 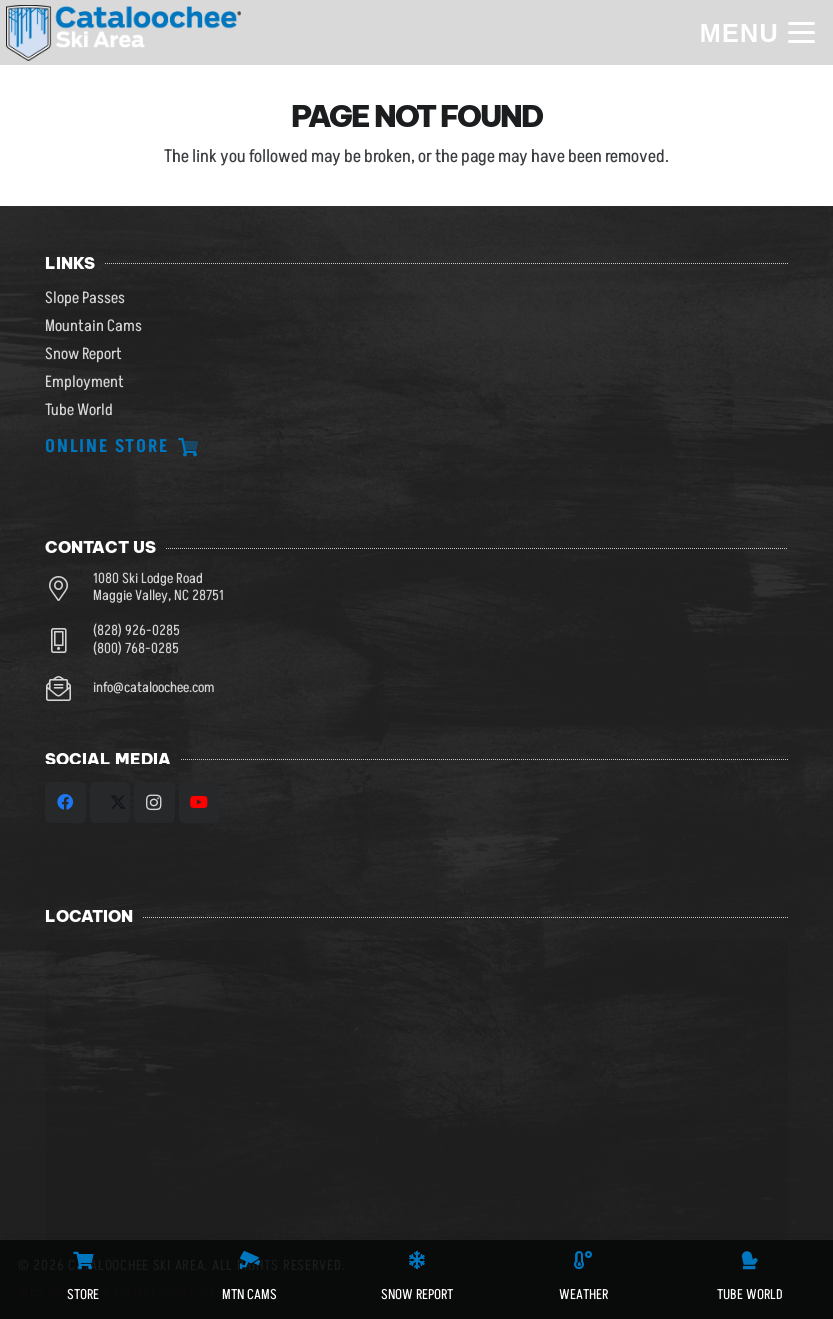 What do you see at coordinates (417, 1260) in the screenshot?
I see `[SNOW REPORT]` at bounding box center [417, 1260].